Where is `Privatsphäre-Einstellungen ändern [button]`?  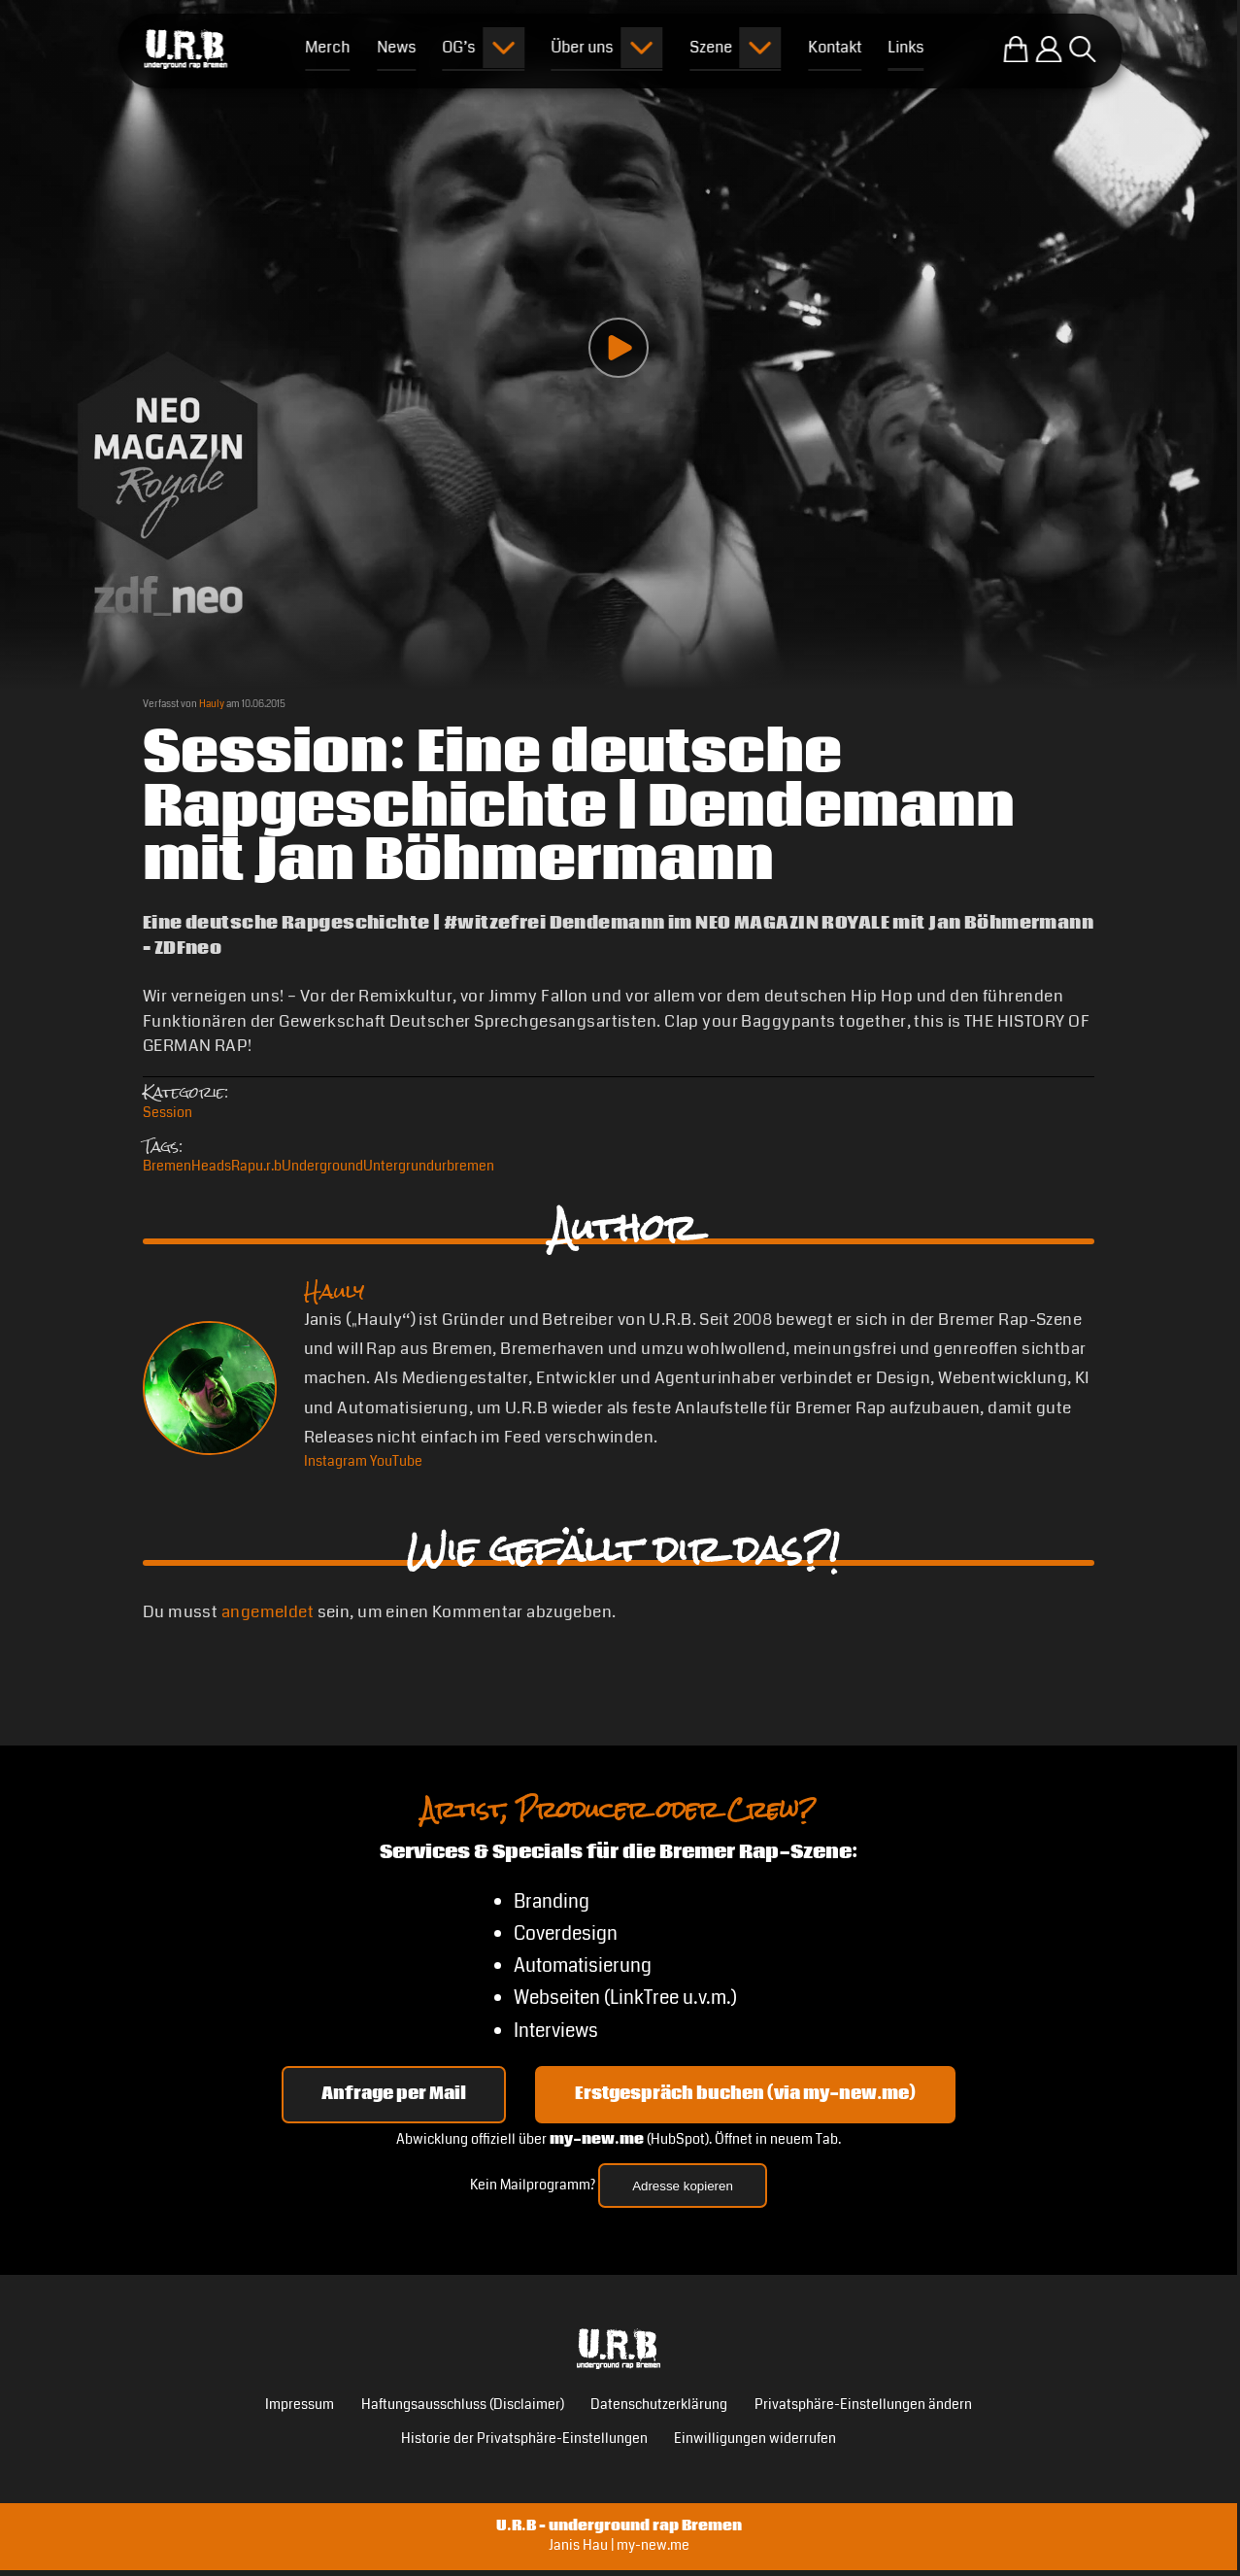 Privatsphäre-Einstellungen ändern [button] is located at coordinates (863, 2404).